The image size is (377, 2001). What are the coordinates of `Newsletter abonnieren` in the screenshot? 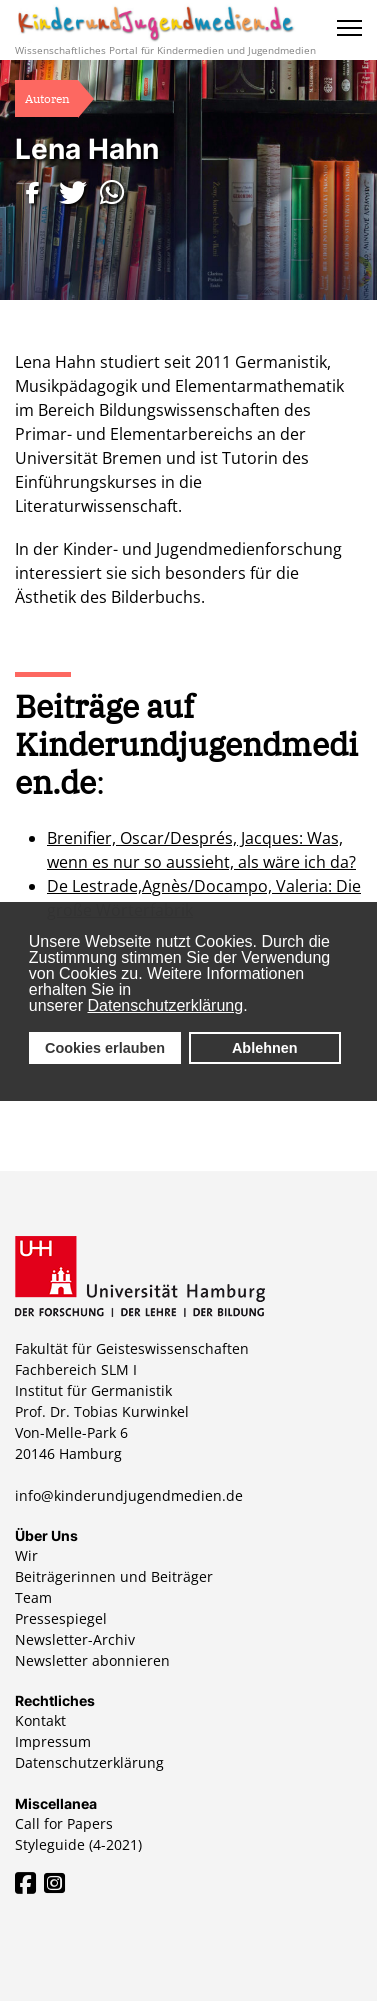 It's located at (92, 1660).